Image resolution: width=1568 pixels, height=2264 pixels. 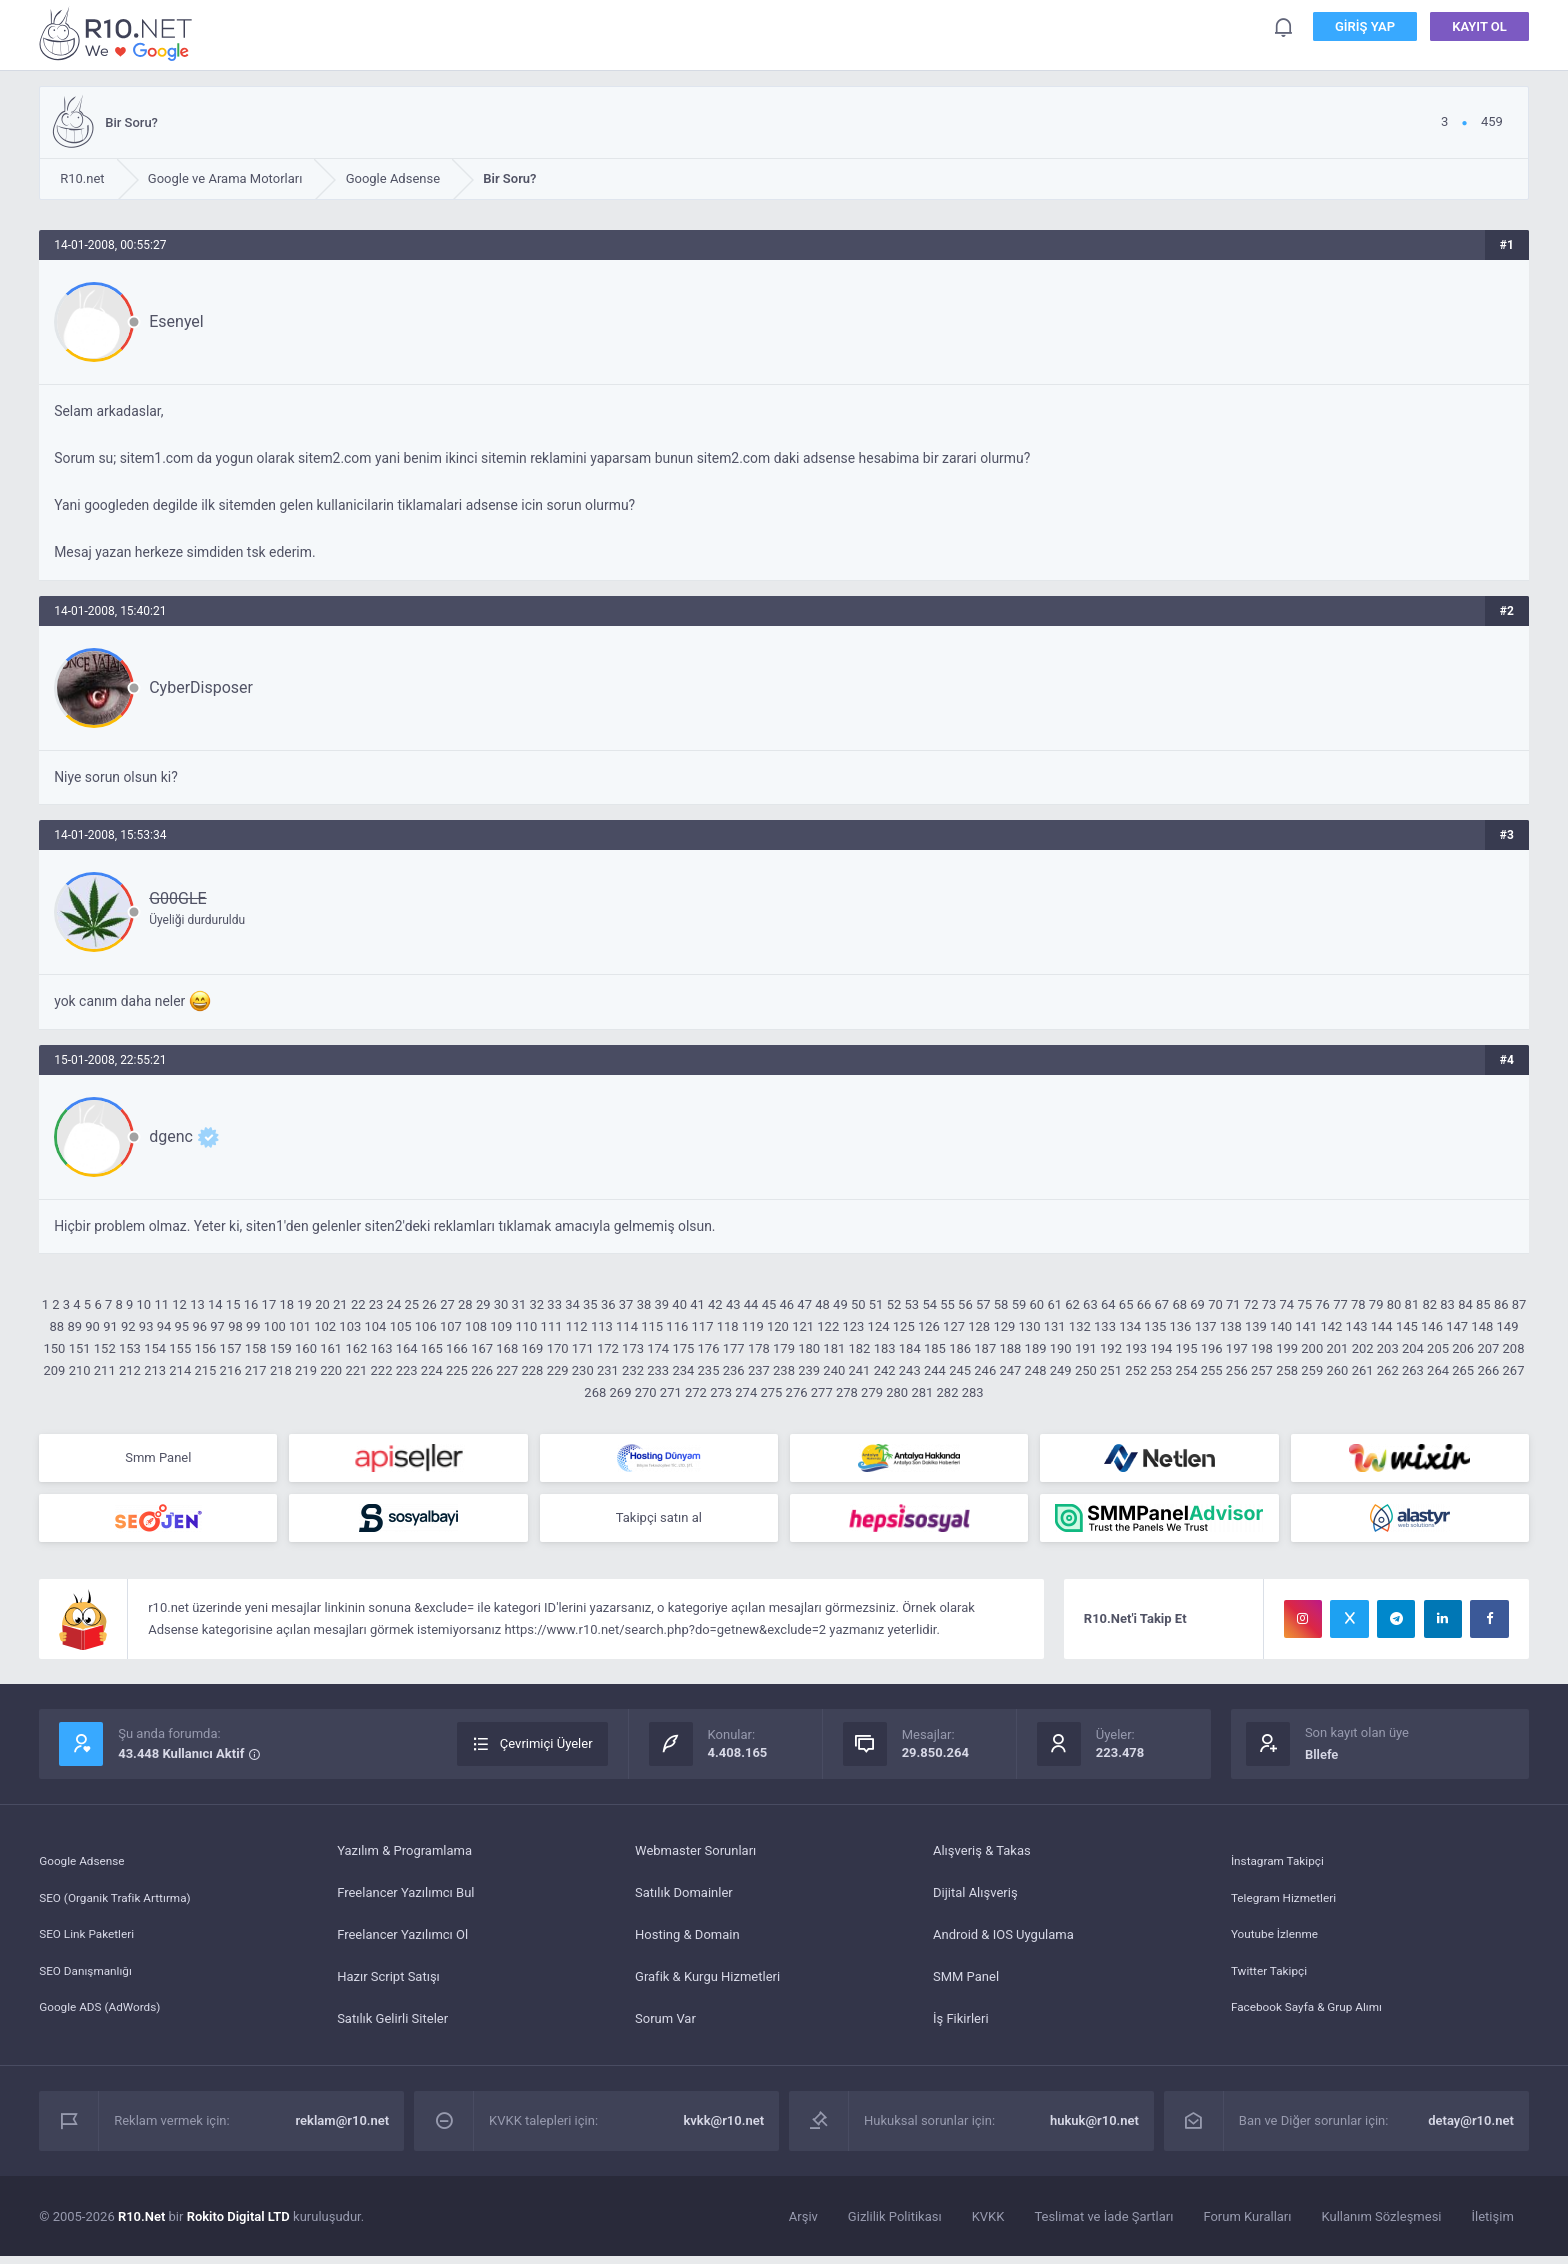 What do you see at coordinates (205, 1370) in the screenshot?
I see `215` at bounding box center [205, 1370].